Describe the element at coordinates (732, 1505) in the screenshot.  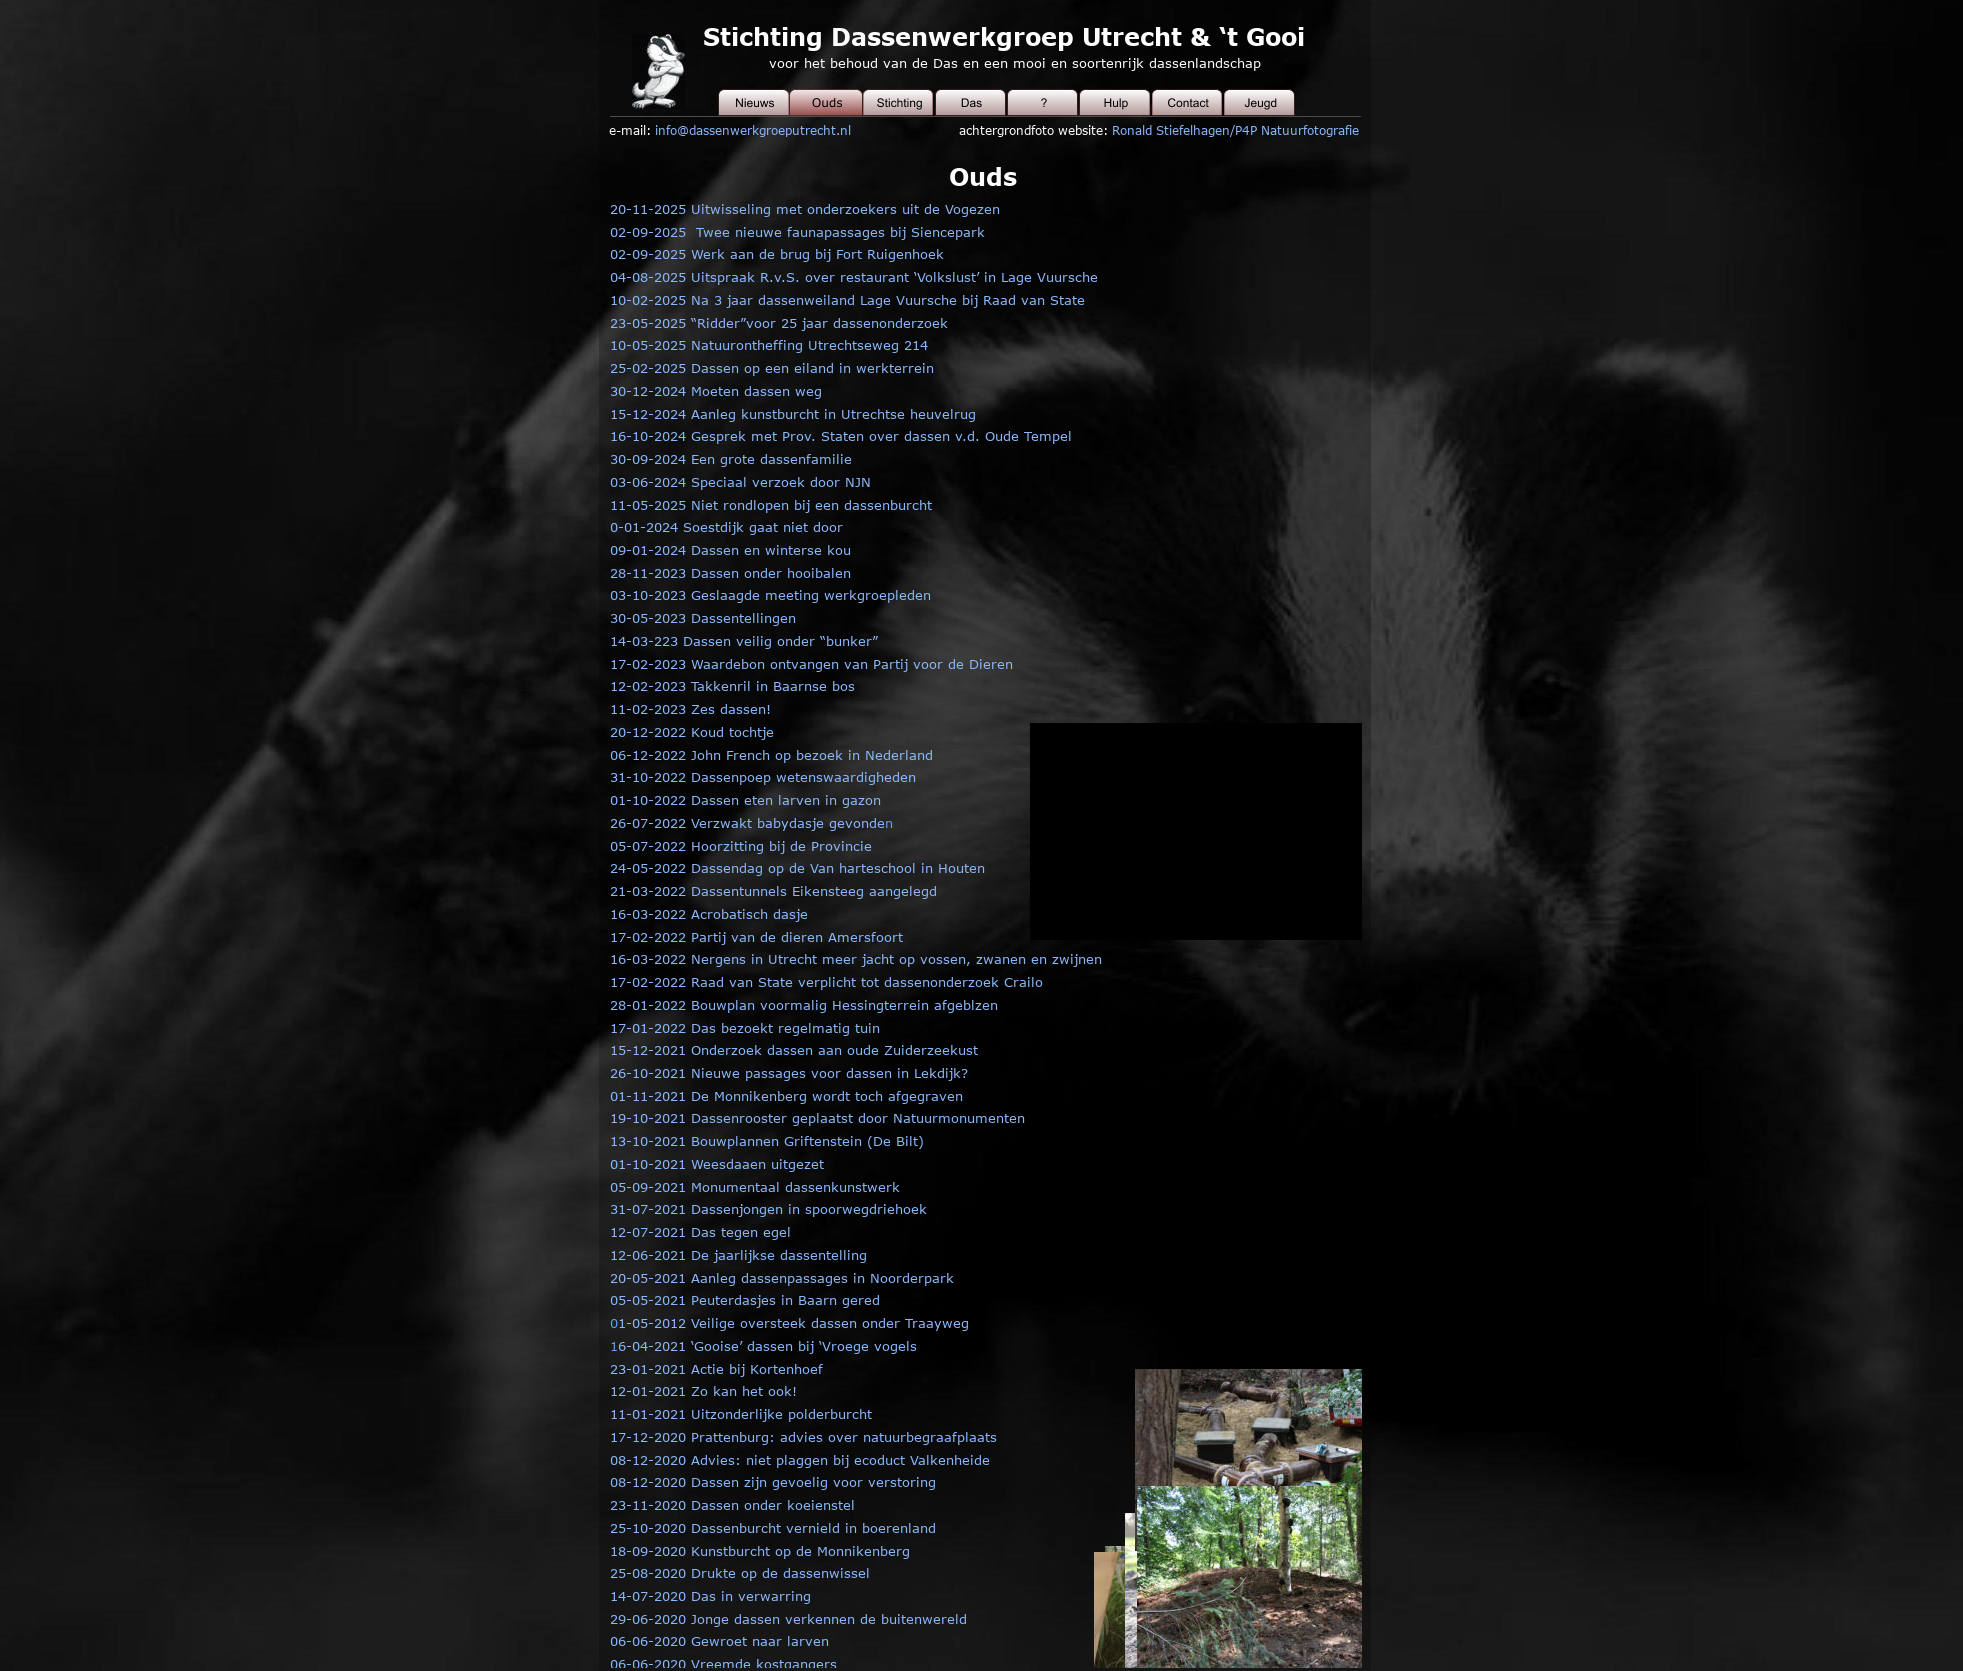
I see `23-11-2020 Dassen onder koeienstel` at that location.